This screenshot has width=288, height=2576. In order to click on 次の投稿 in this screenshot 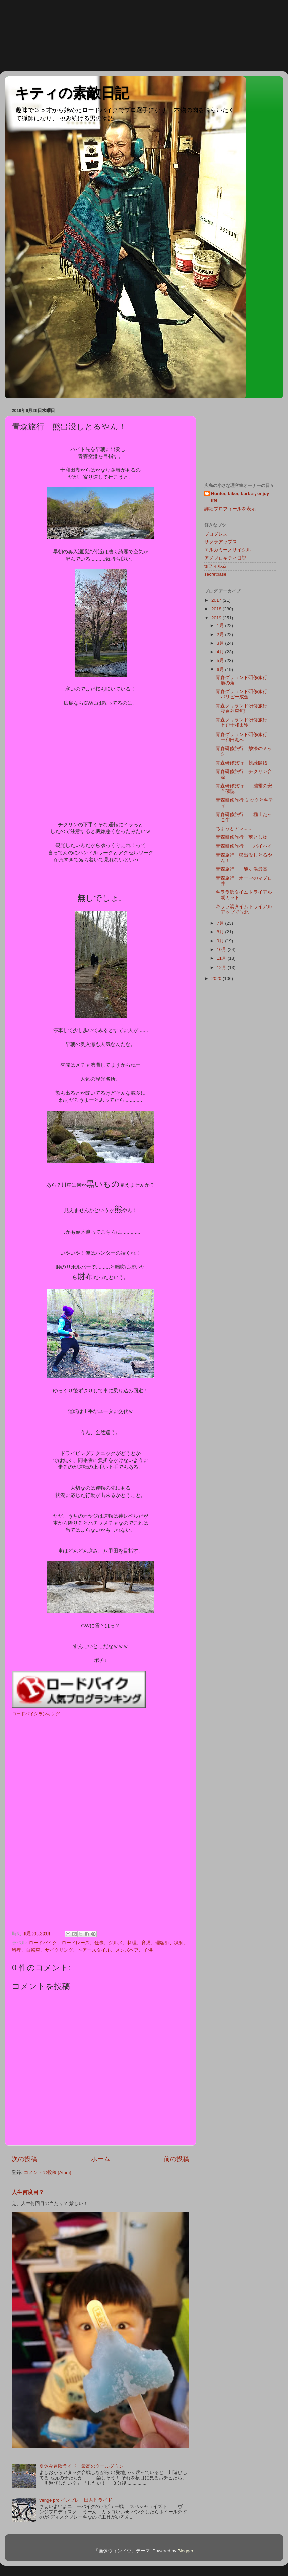, I will do `click(24, 2158)`.